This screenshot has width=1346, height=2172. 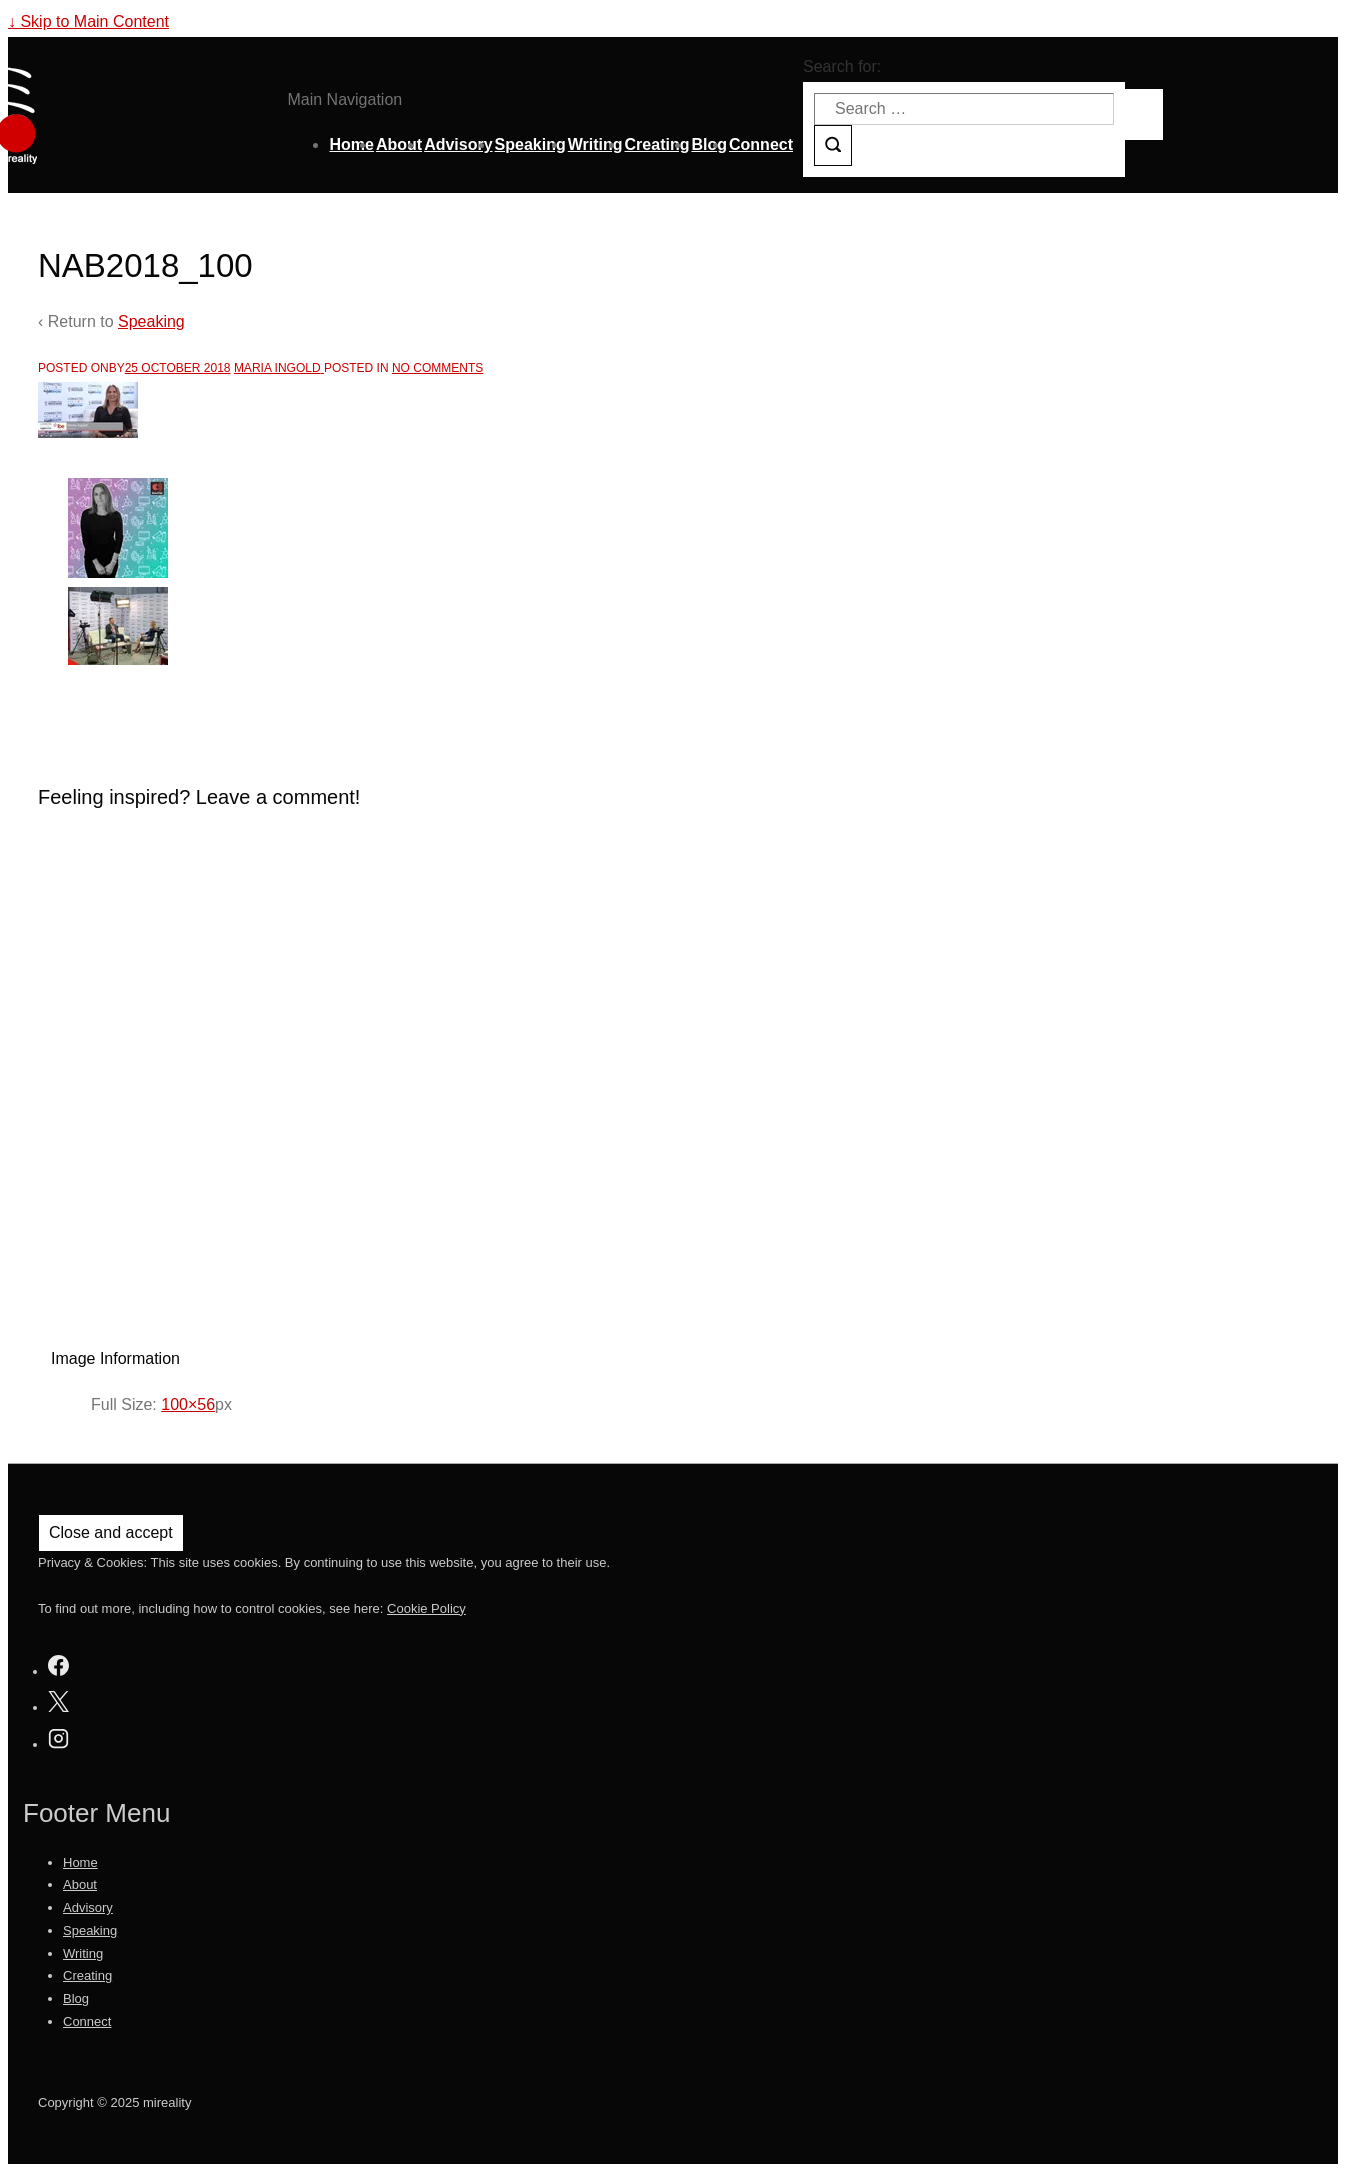 I want to click on Search for:, so click(x=842, y=66).